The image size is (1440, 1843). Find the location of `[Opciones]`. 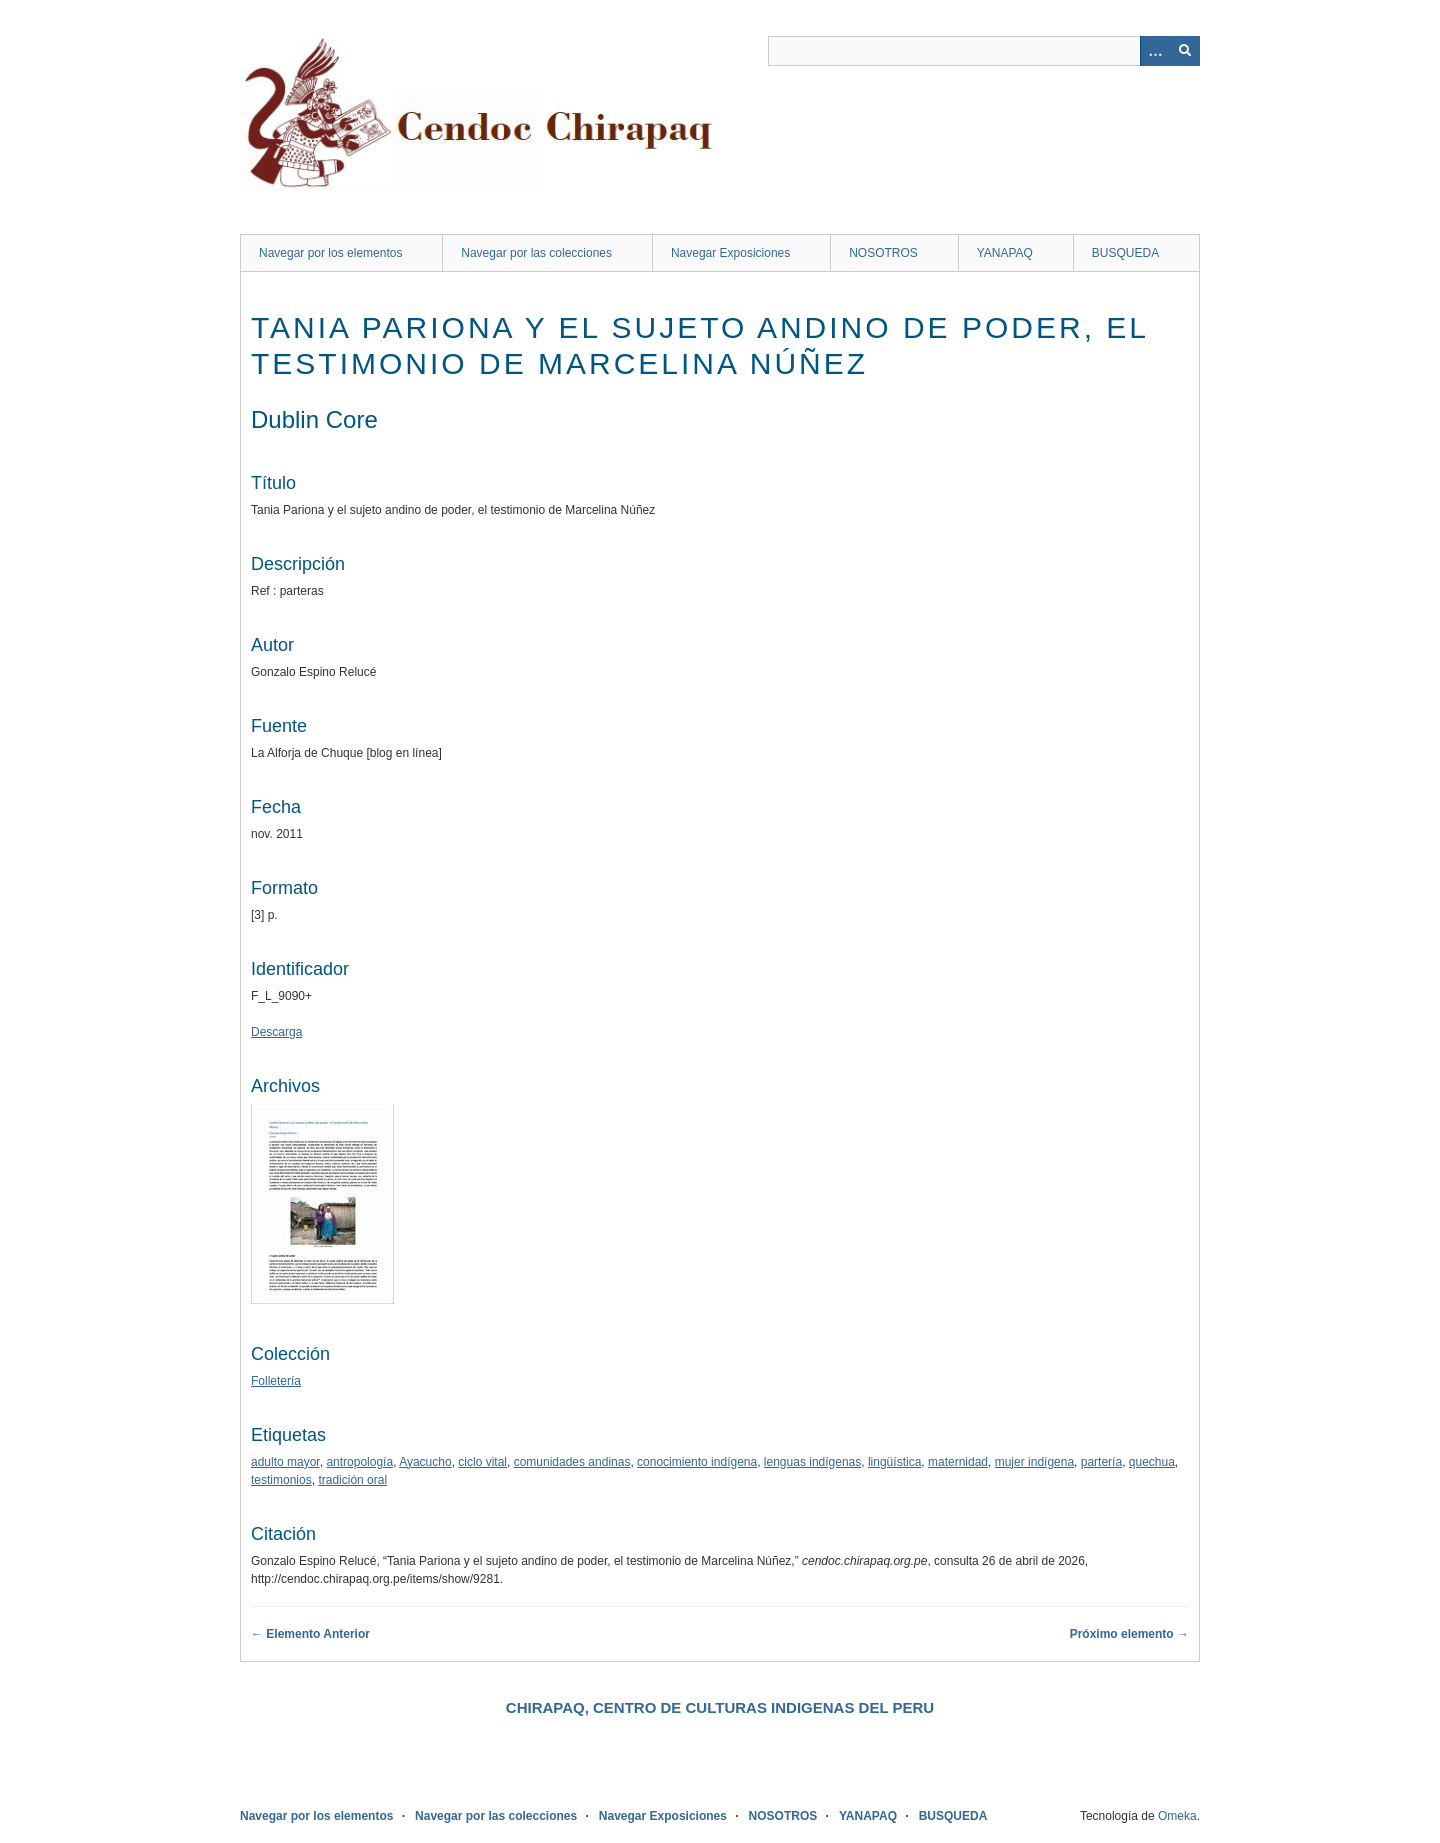

[Opciones] is located at coordinates (1155, 51).